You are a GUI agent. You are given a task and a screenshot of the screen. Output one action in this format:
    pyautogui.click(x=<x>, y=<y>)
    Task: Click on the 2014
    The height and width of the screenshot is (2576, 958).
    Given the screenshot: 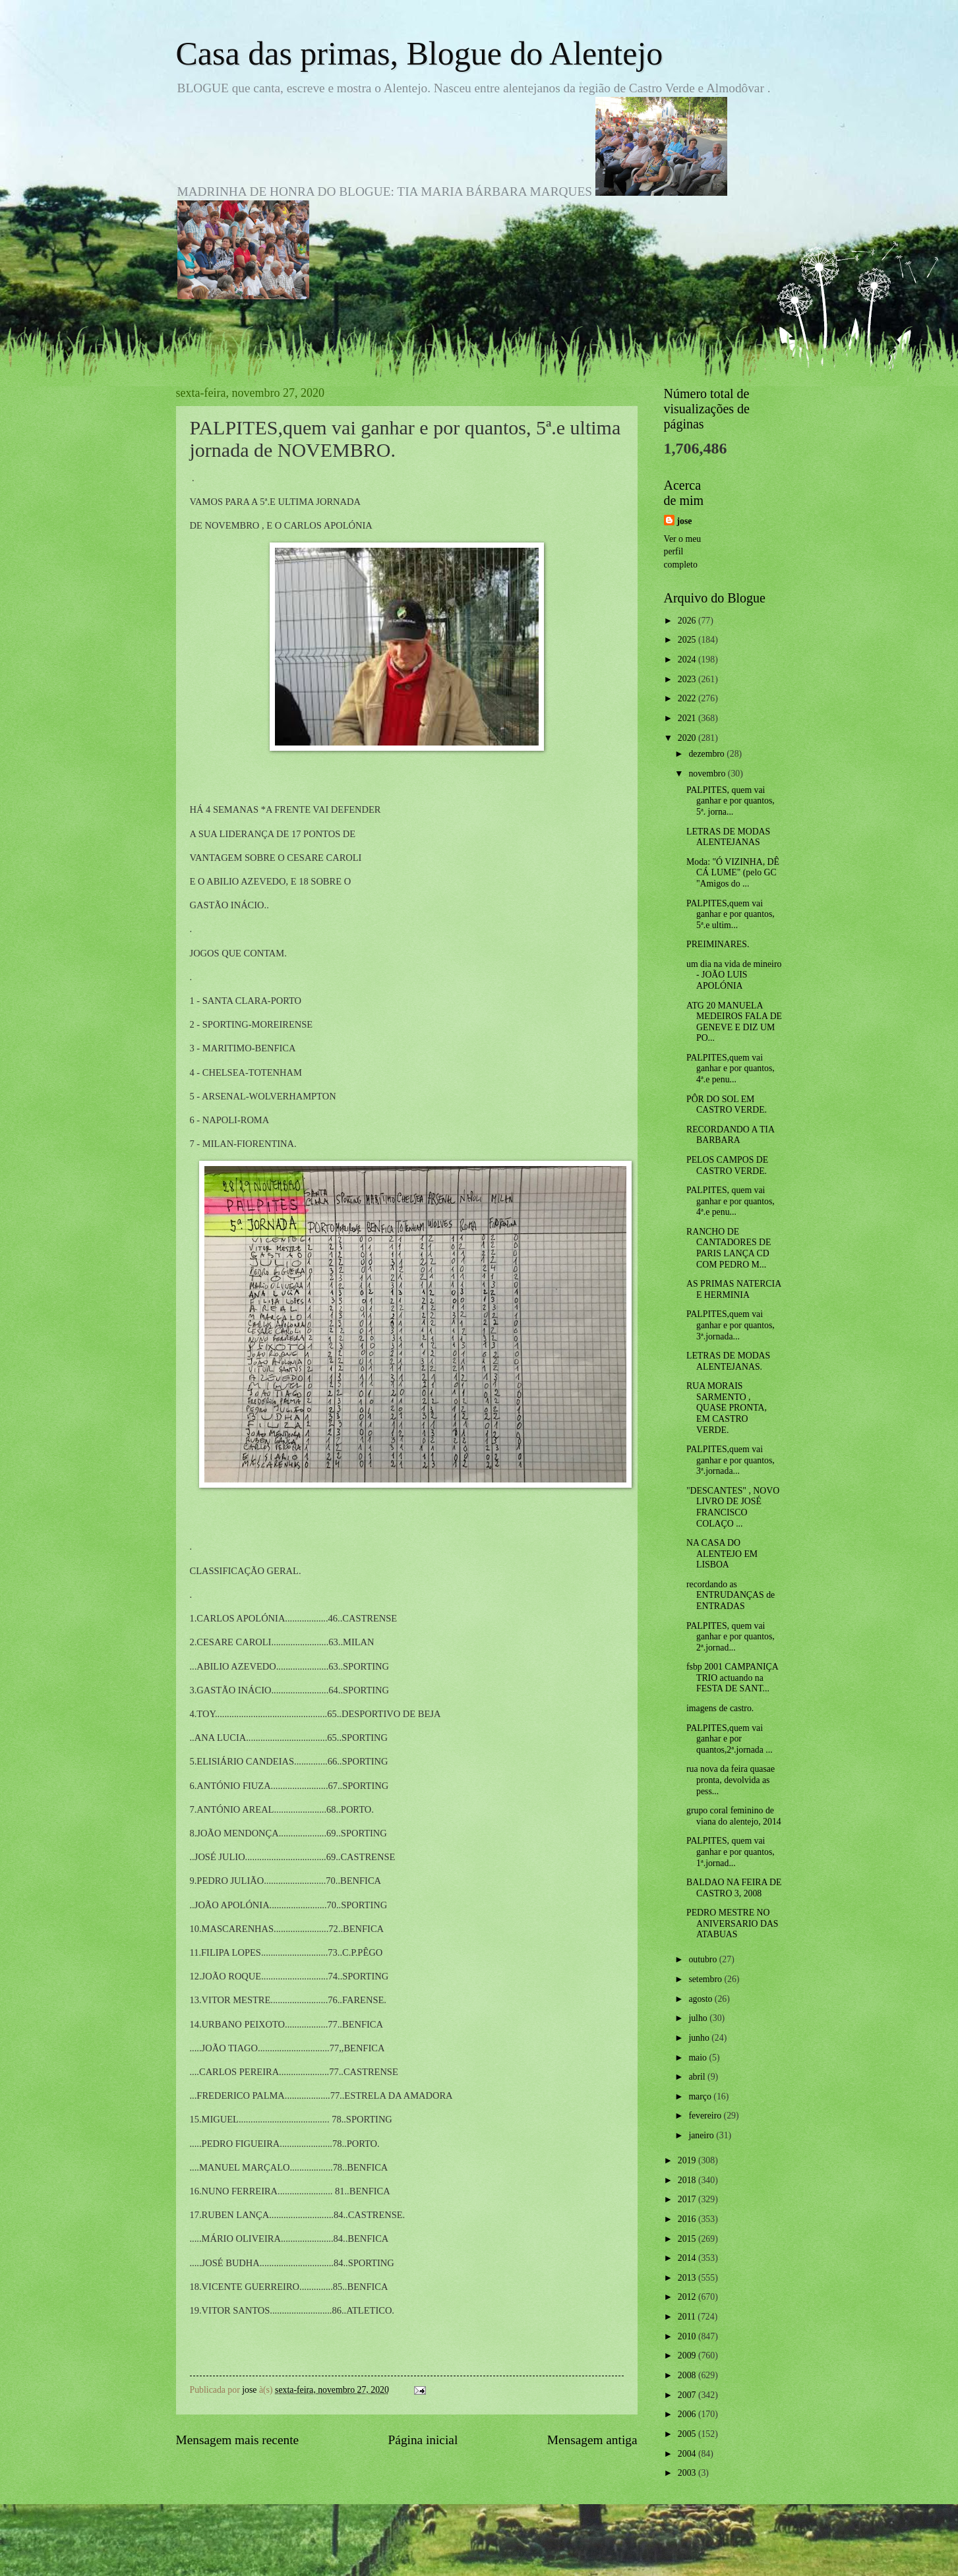 What is the action you would take?
    pyautogui.click(x=688, y=2258)
    